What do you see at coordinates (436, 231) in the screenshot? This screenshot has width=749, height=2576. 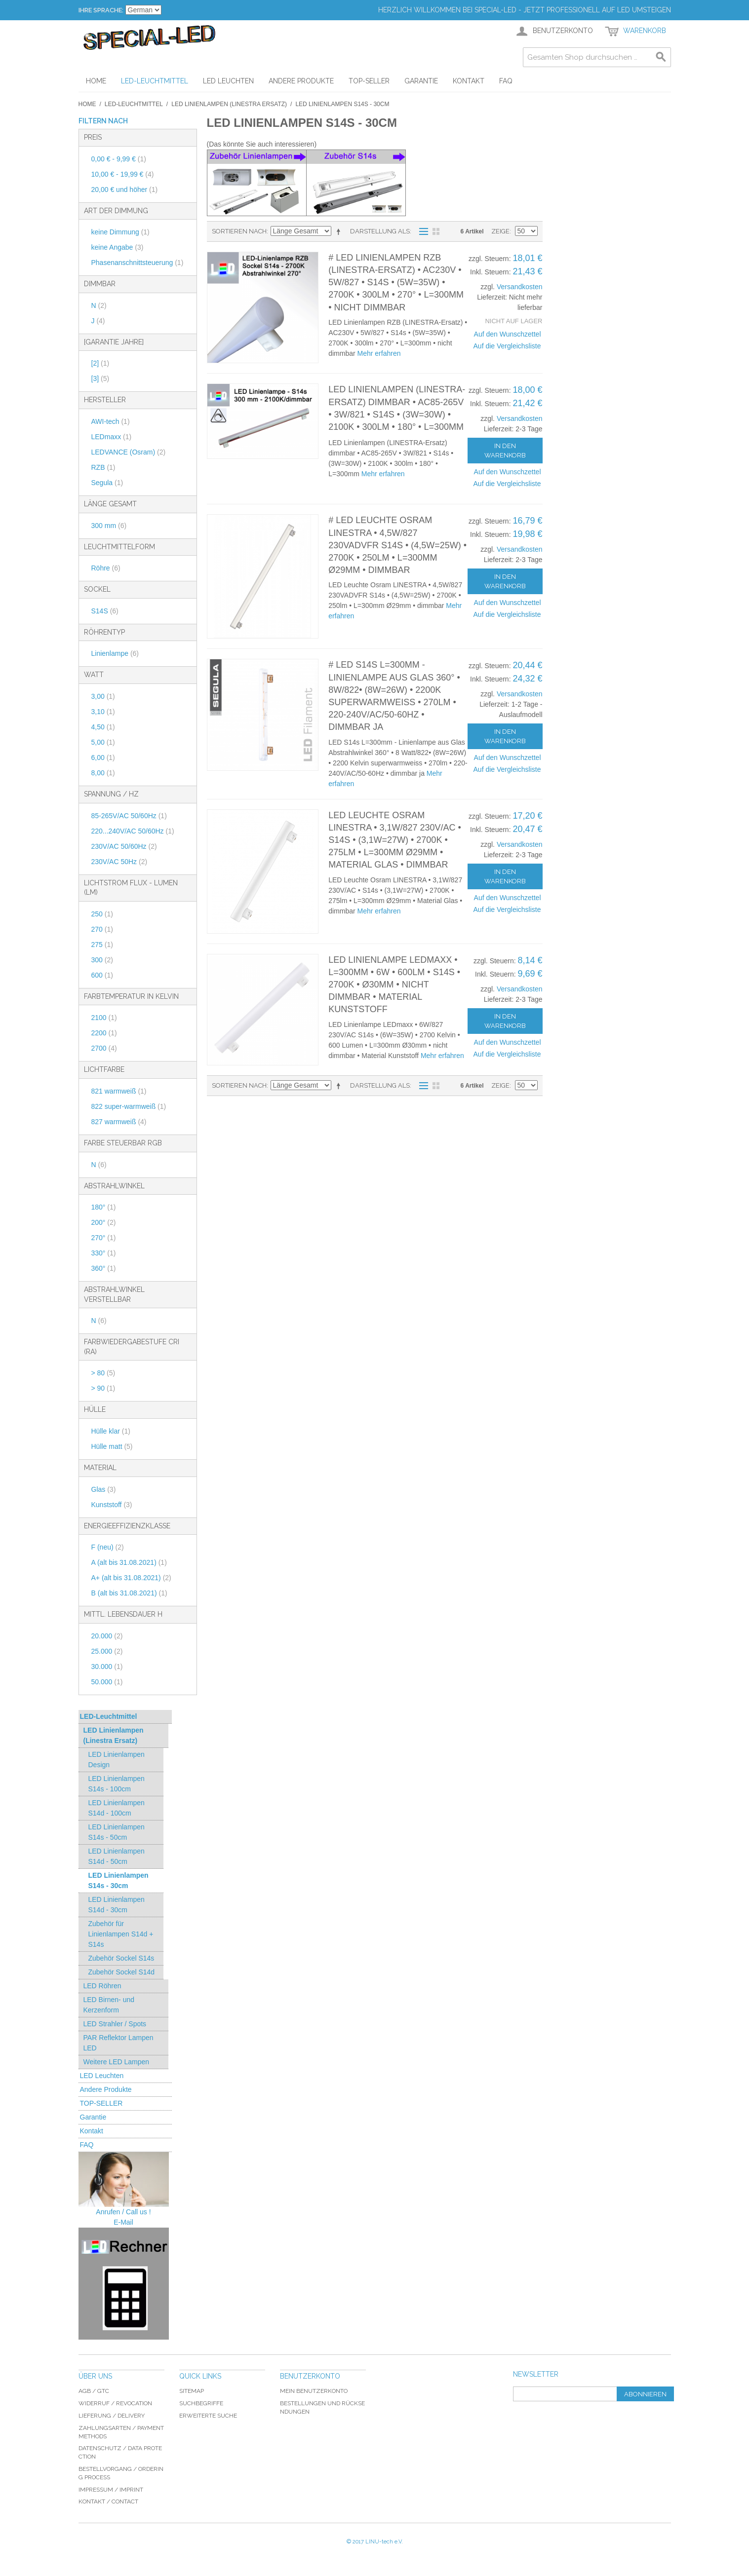 I see `Gitter` at bounding box center [436, 231].